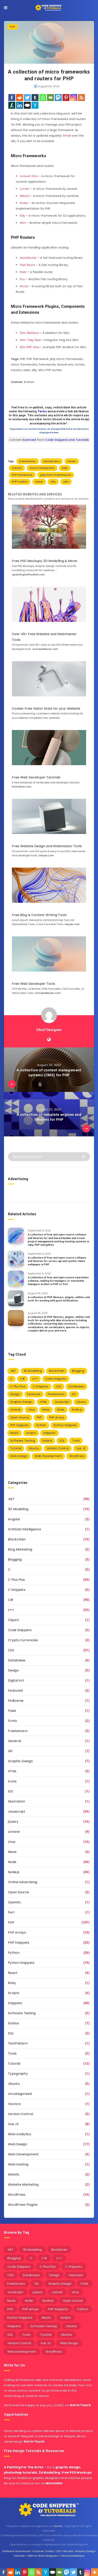  I want to click on lumen, so click(71, 461).